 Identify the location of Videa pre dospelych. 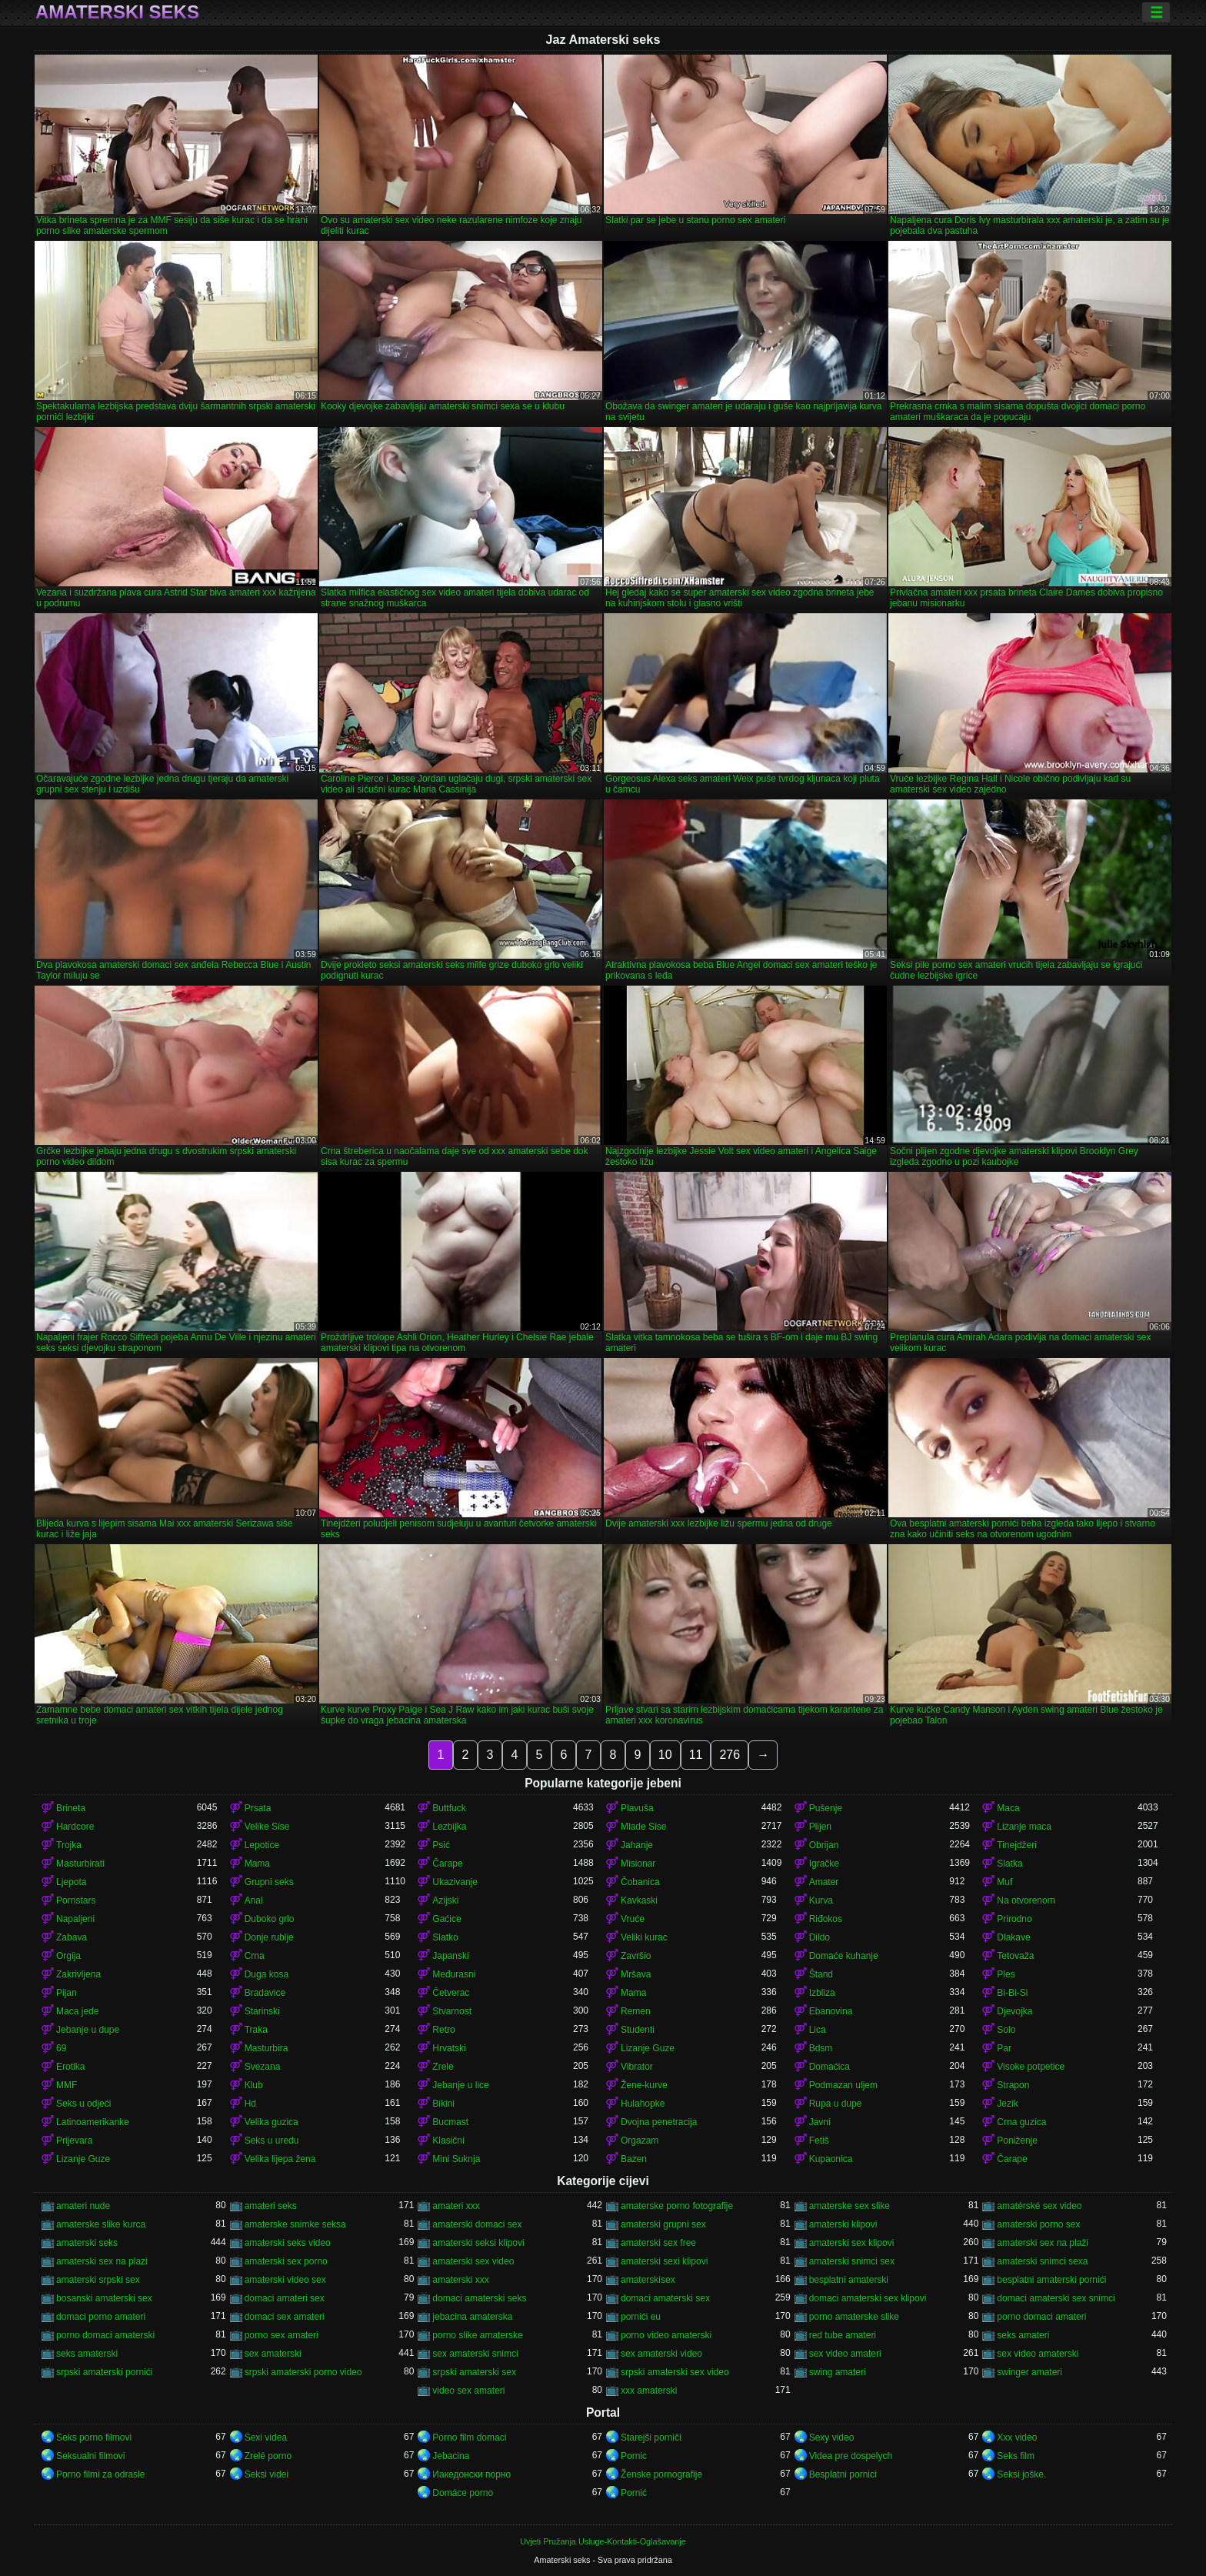
(851, 2456).